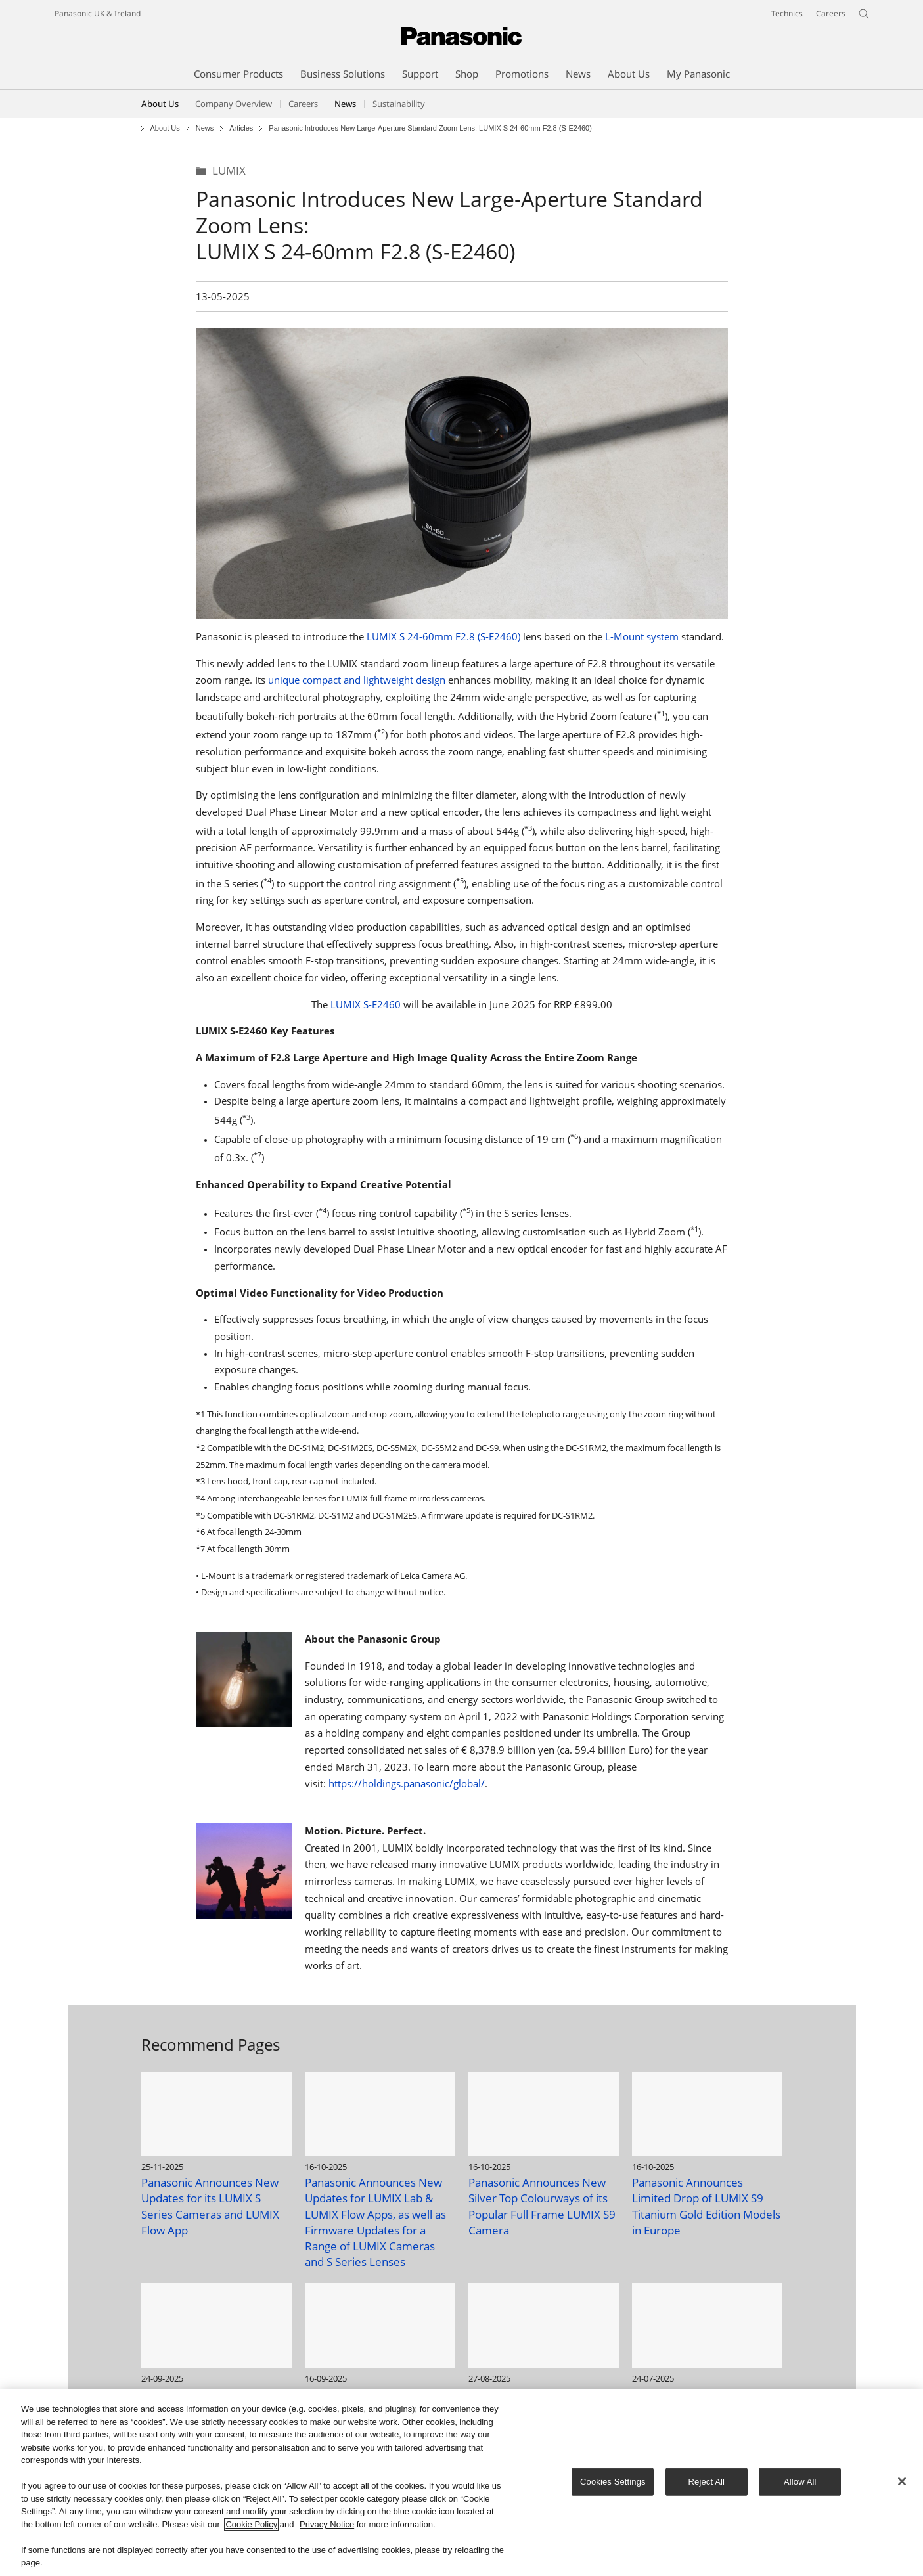 This screenshot has height=2576, width=923. I want to click on Privacy Notice, so click(327, 2524).